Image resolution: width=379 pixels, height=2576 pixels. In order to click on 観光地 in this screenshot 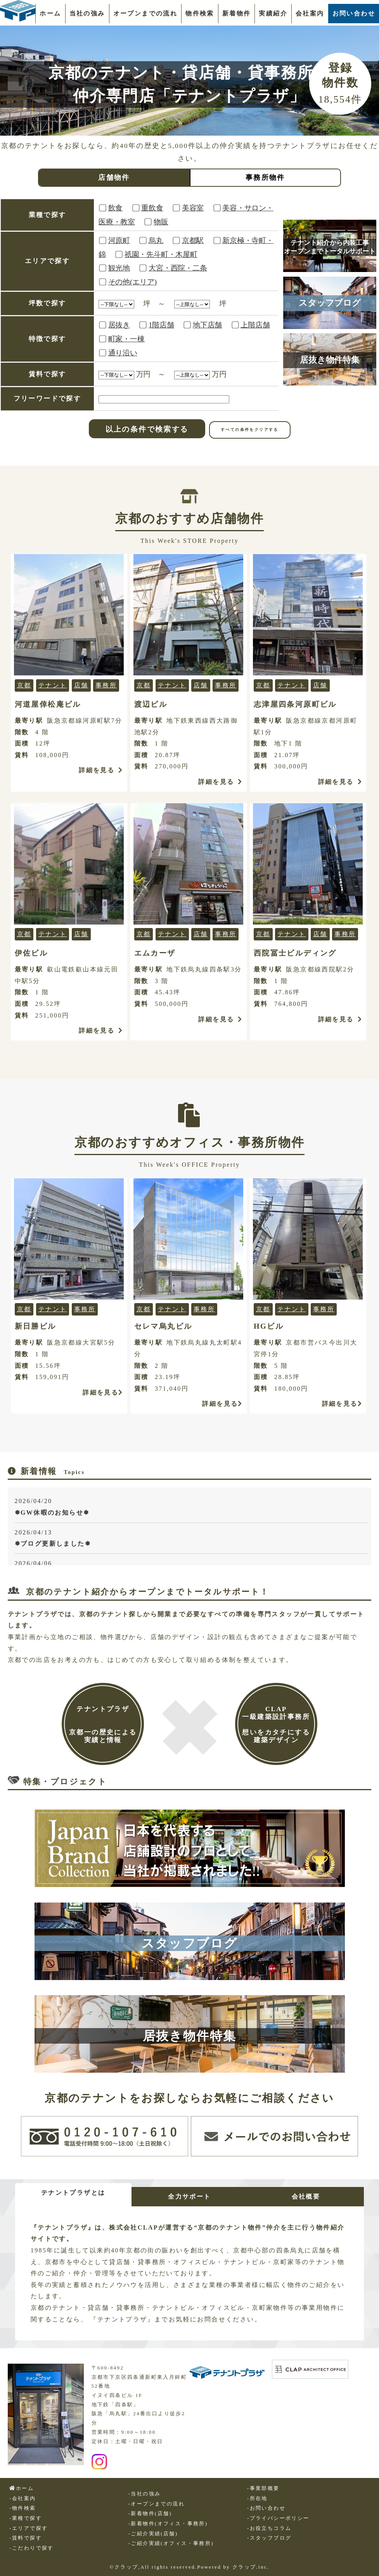, I will do `click(119, 268)`.